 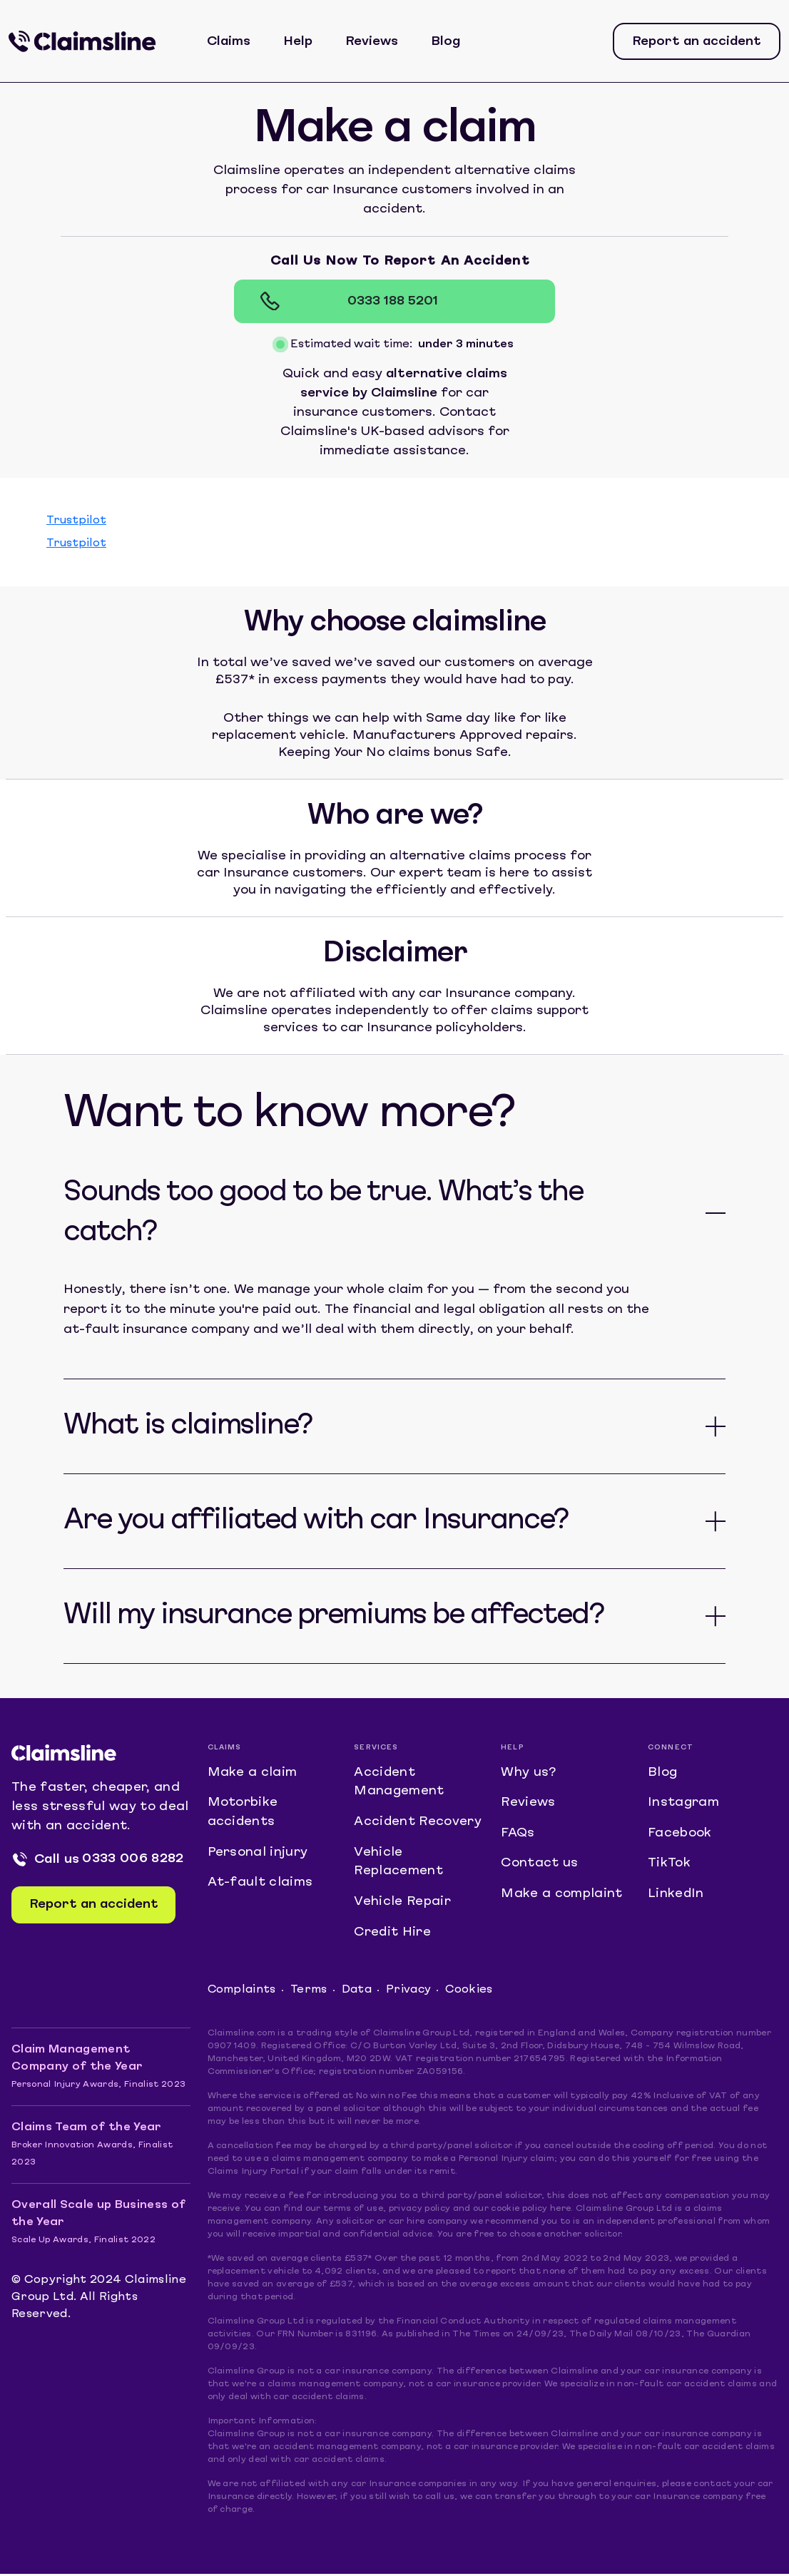 I want to click on At-fault claims, so click(x=260, y=1885).